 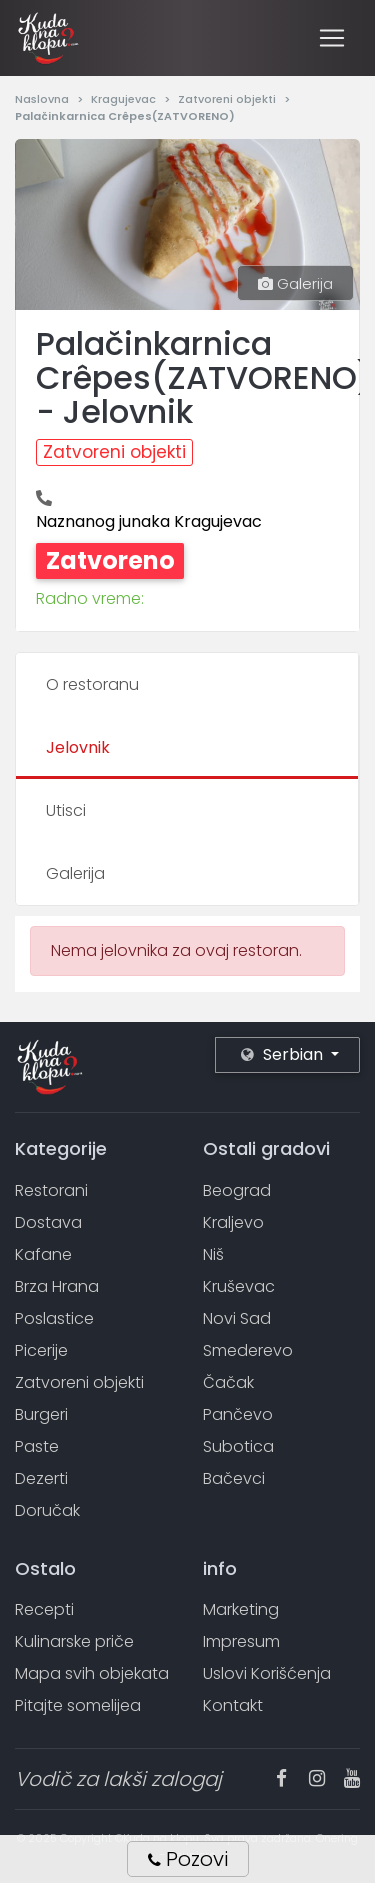 What do you see at coordinates (41, 1478) in the screenshot?
I see `Dezerti` at bounding box center [41, 1478].